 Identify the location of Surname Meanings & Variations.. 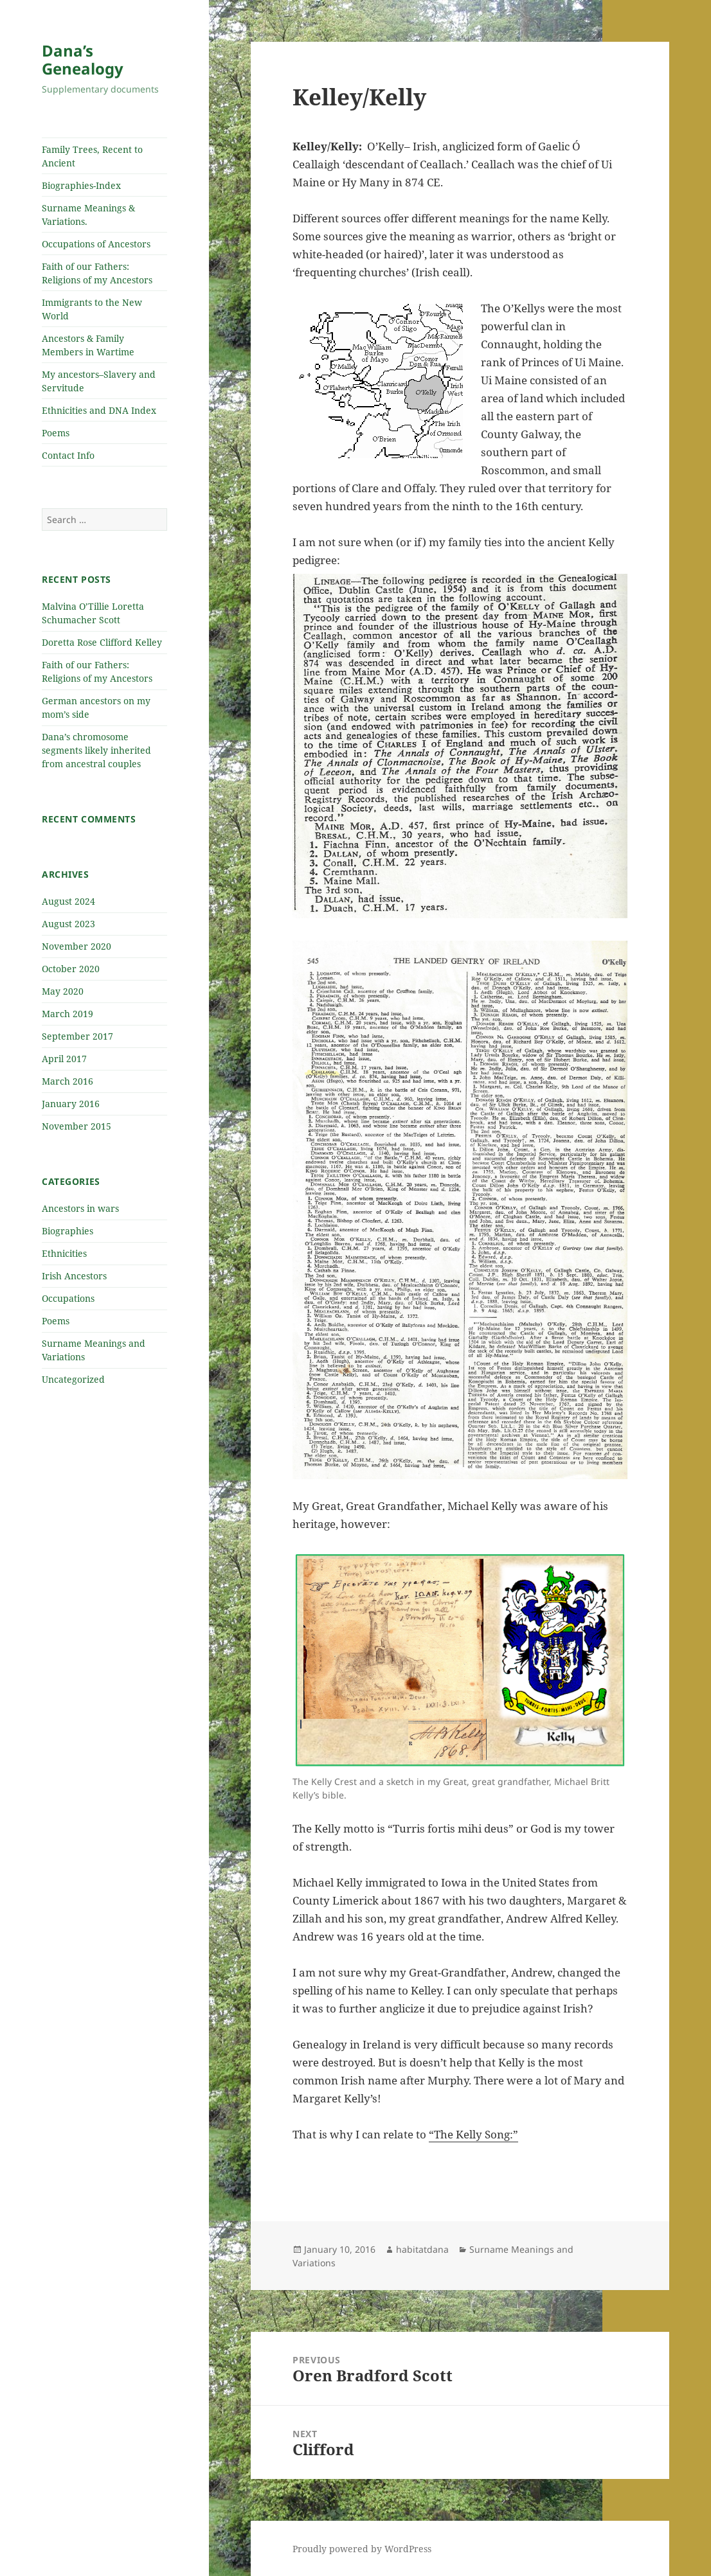
(88, 214).